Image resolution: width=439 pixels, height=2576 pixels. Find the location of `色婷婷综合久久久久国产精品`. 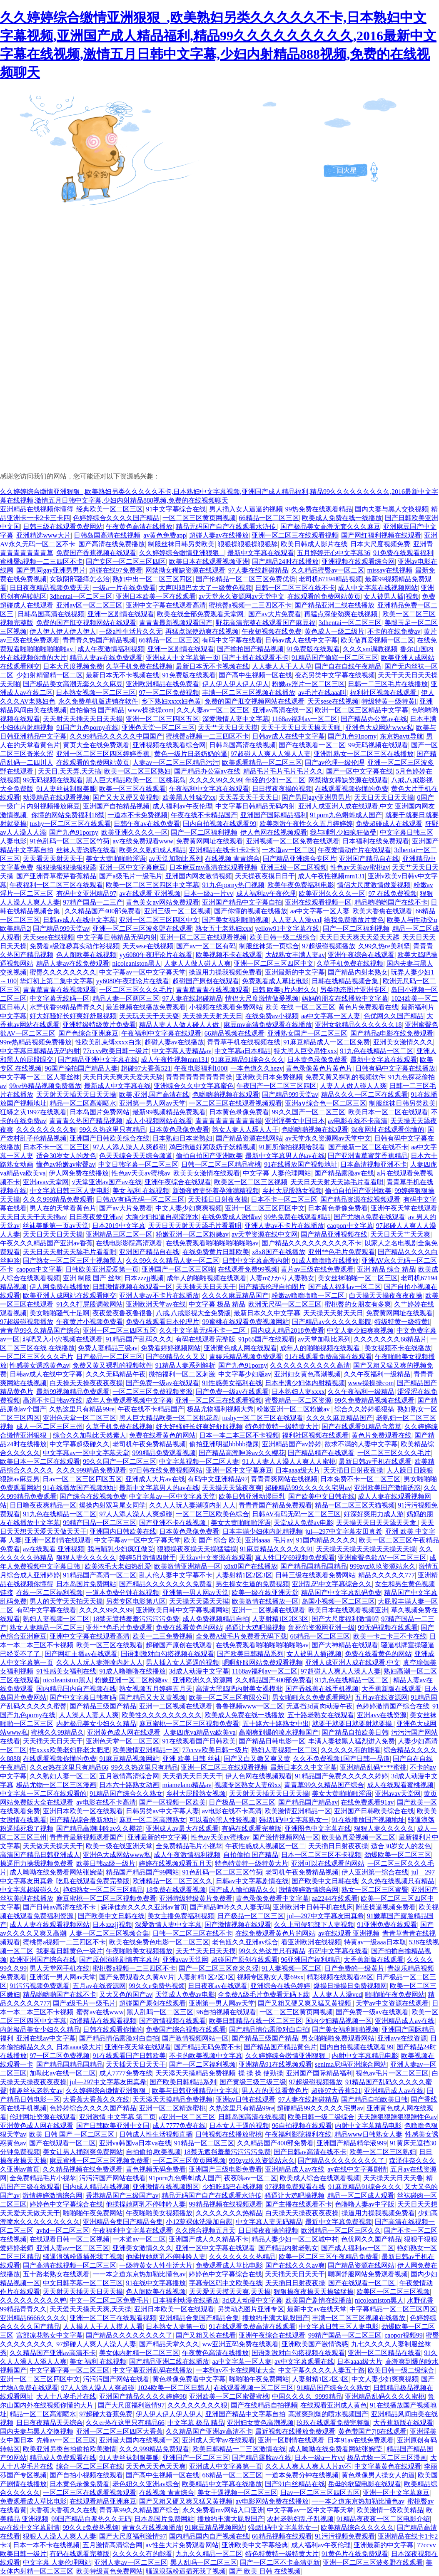

色婷婷综合久久久久国产精品 is located at coordinates (116, 517).